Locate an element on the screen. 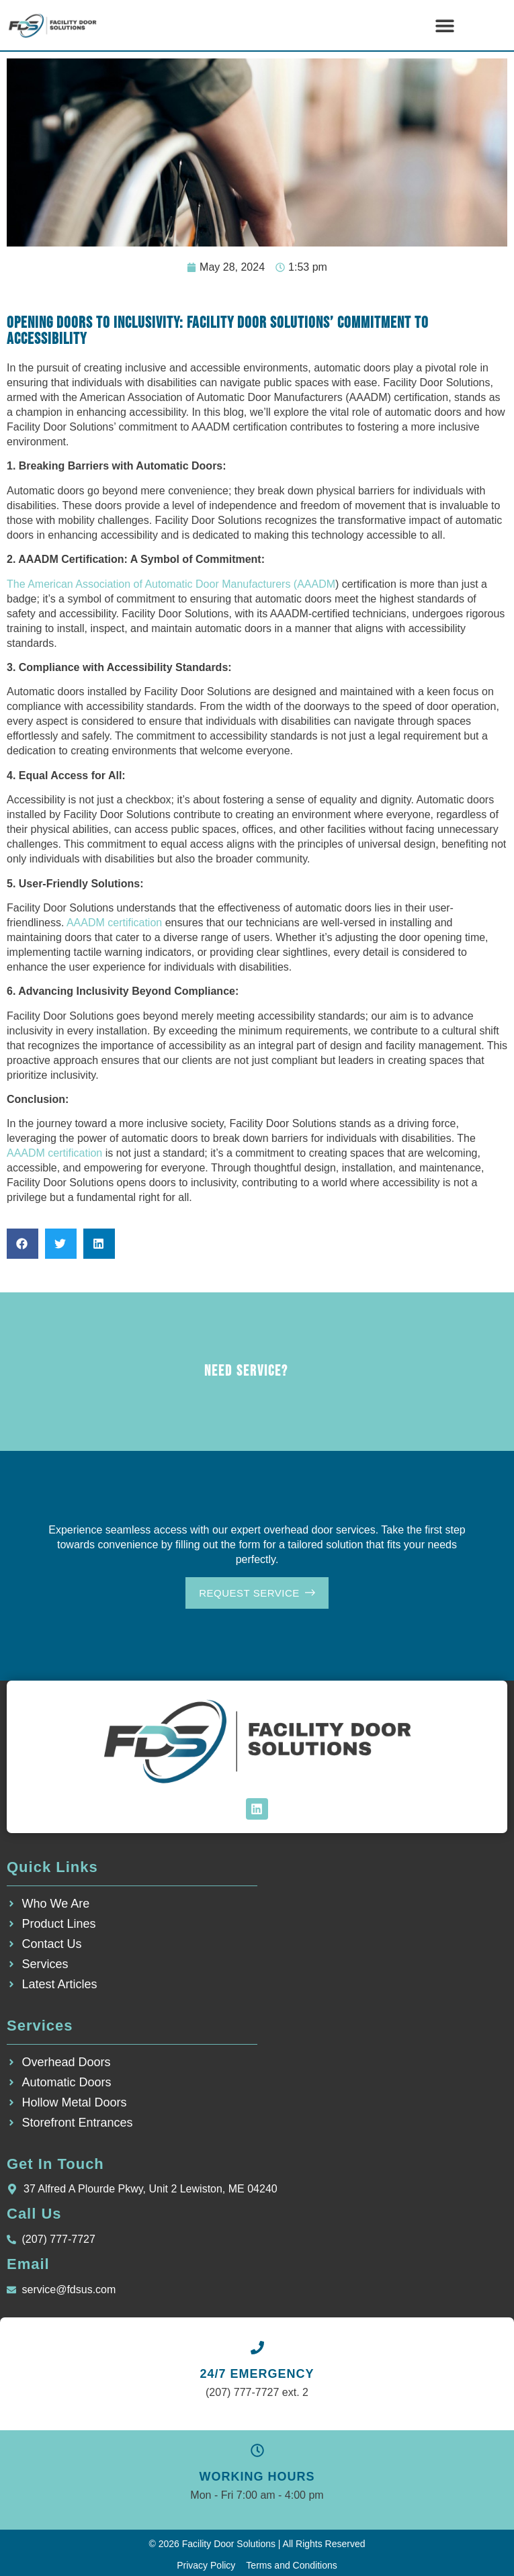 The height and width of the screenshot is (2576, 514). AAADM certification is located at coordinates (114, 922).